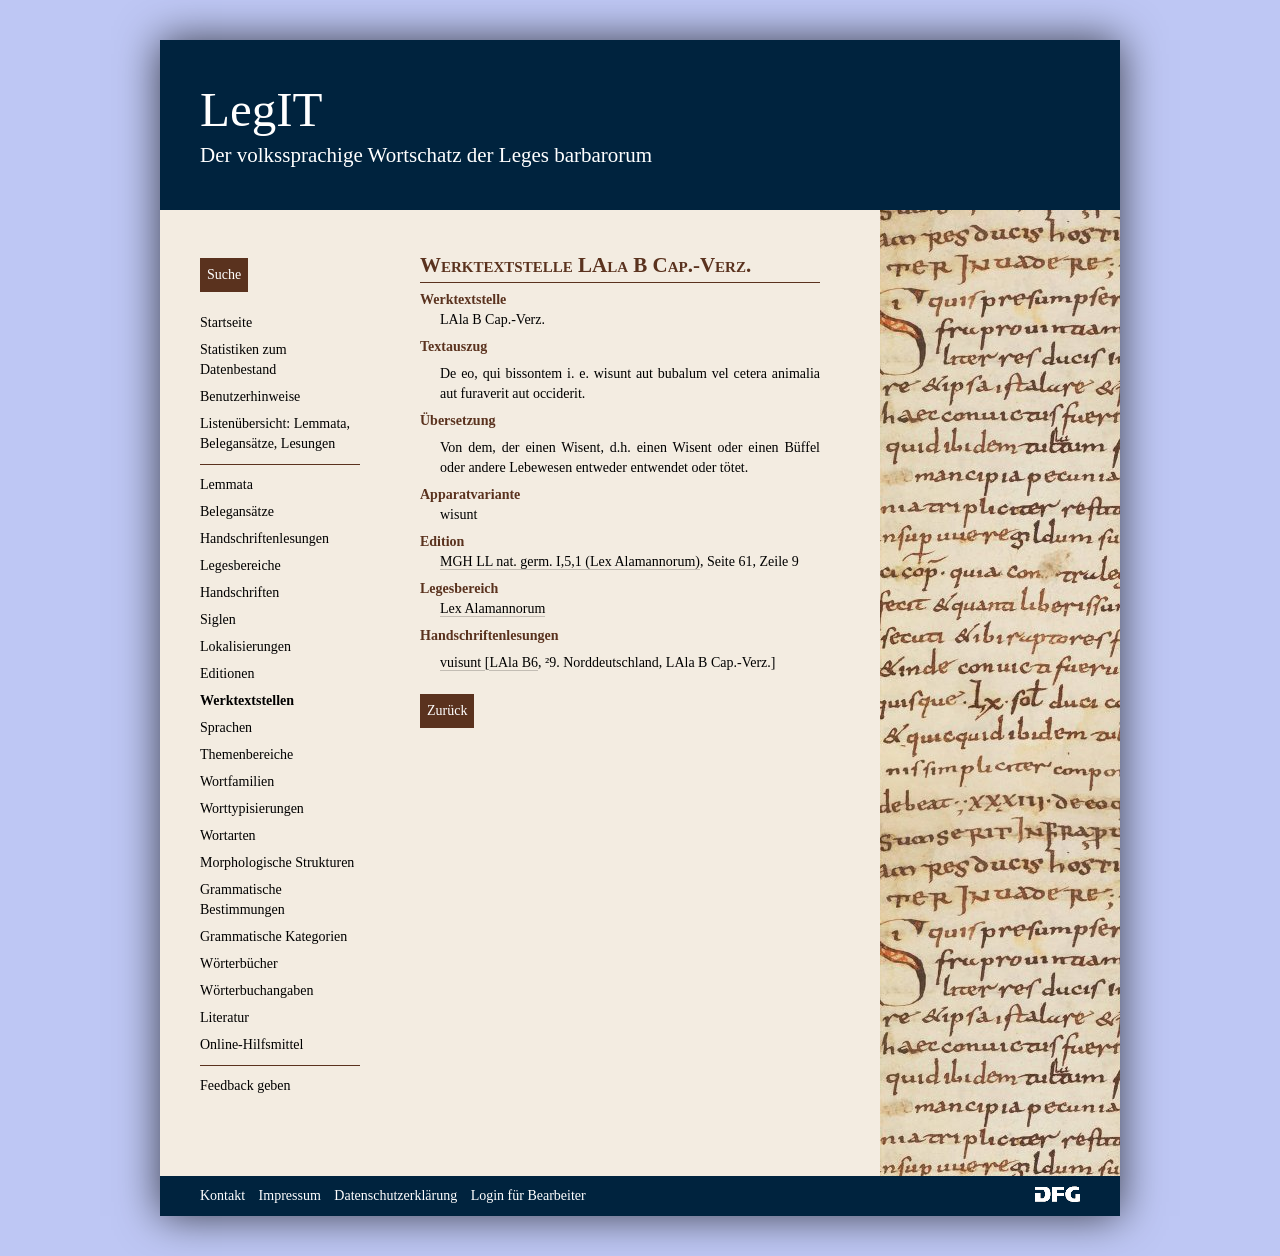  Describe the element at coordinates (273, 936) in the screenshot. I see `Grammatische Kategorien` at that location.